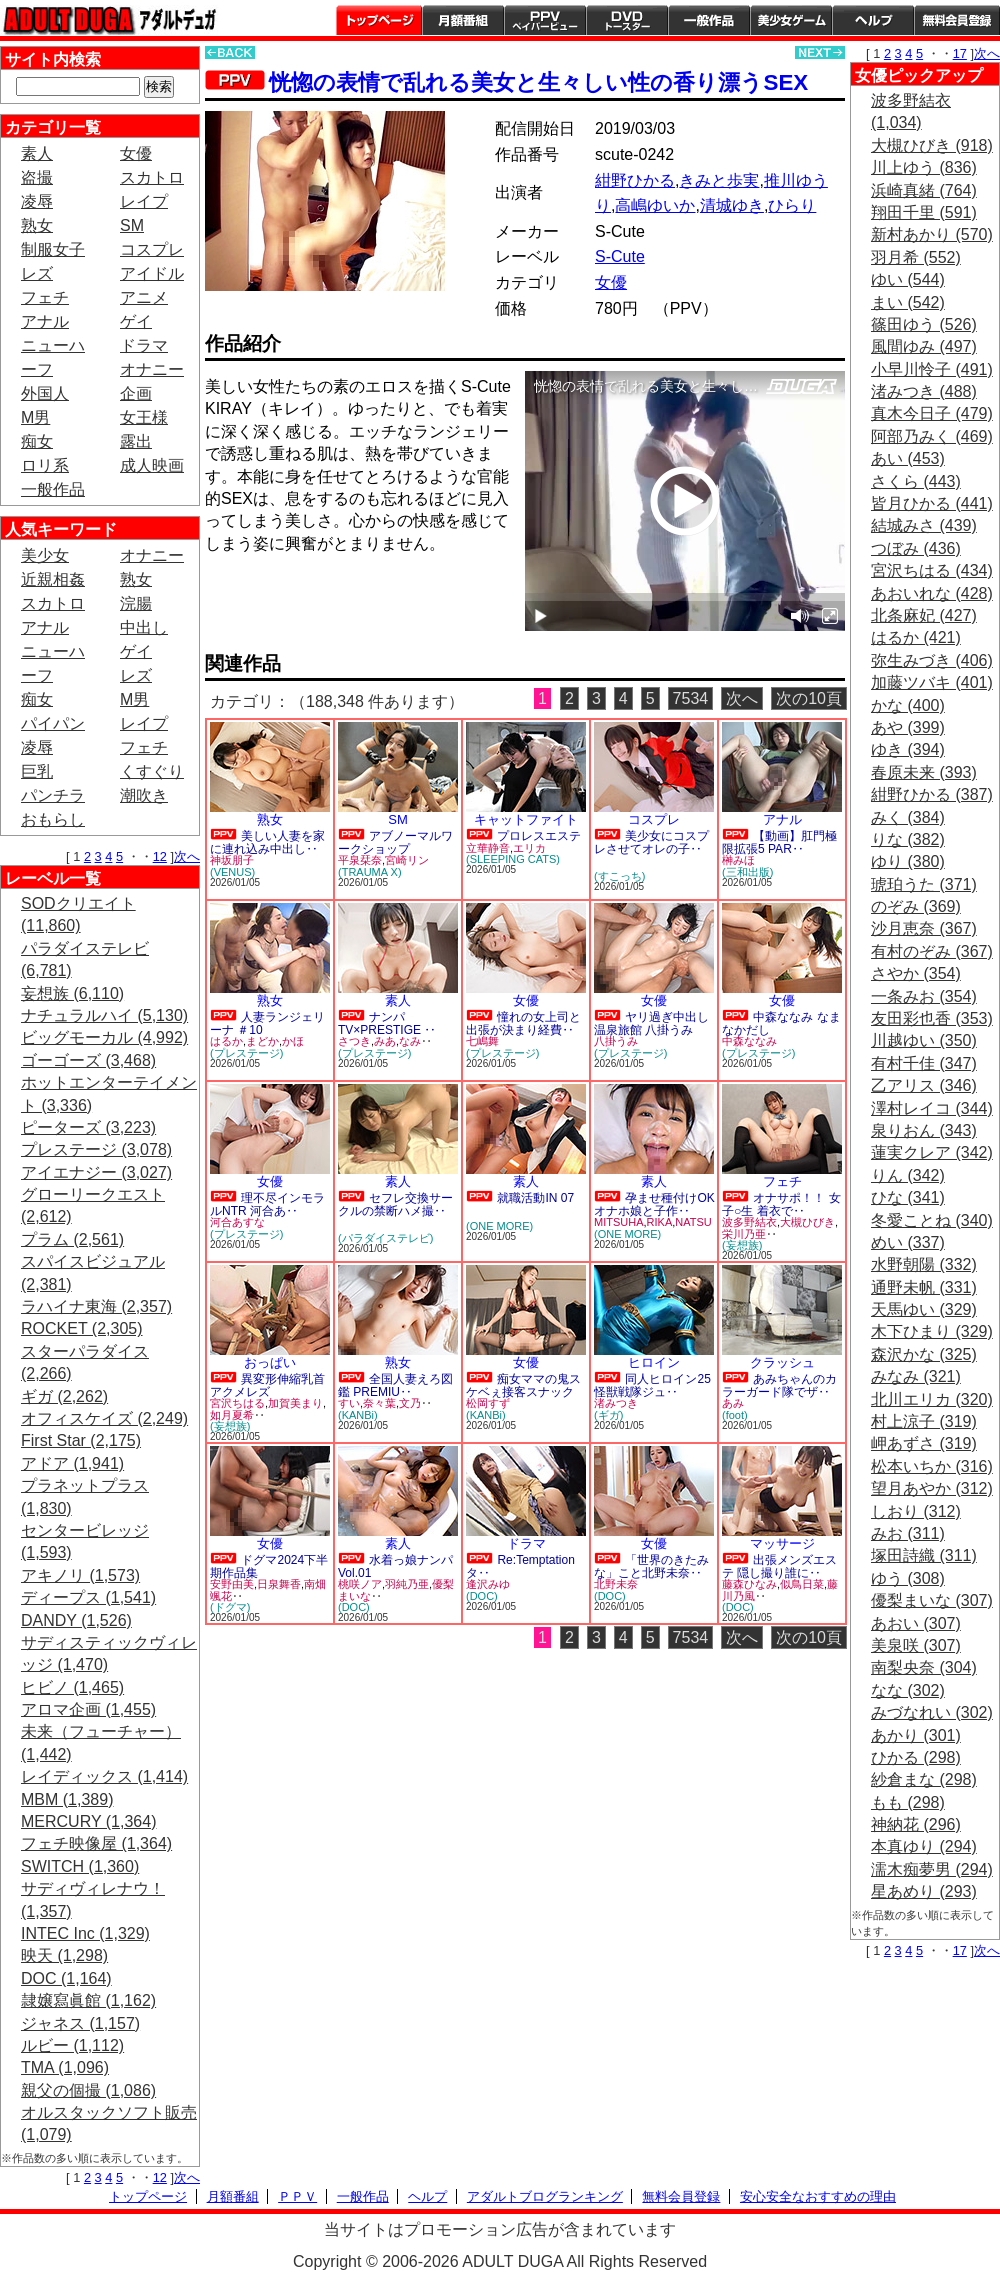  I want to click on 中森ななみ, so click(749, 1041).